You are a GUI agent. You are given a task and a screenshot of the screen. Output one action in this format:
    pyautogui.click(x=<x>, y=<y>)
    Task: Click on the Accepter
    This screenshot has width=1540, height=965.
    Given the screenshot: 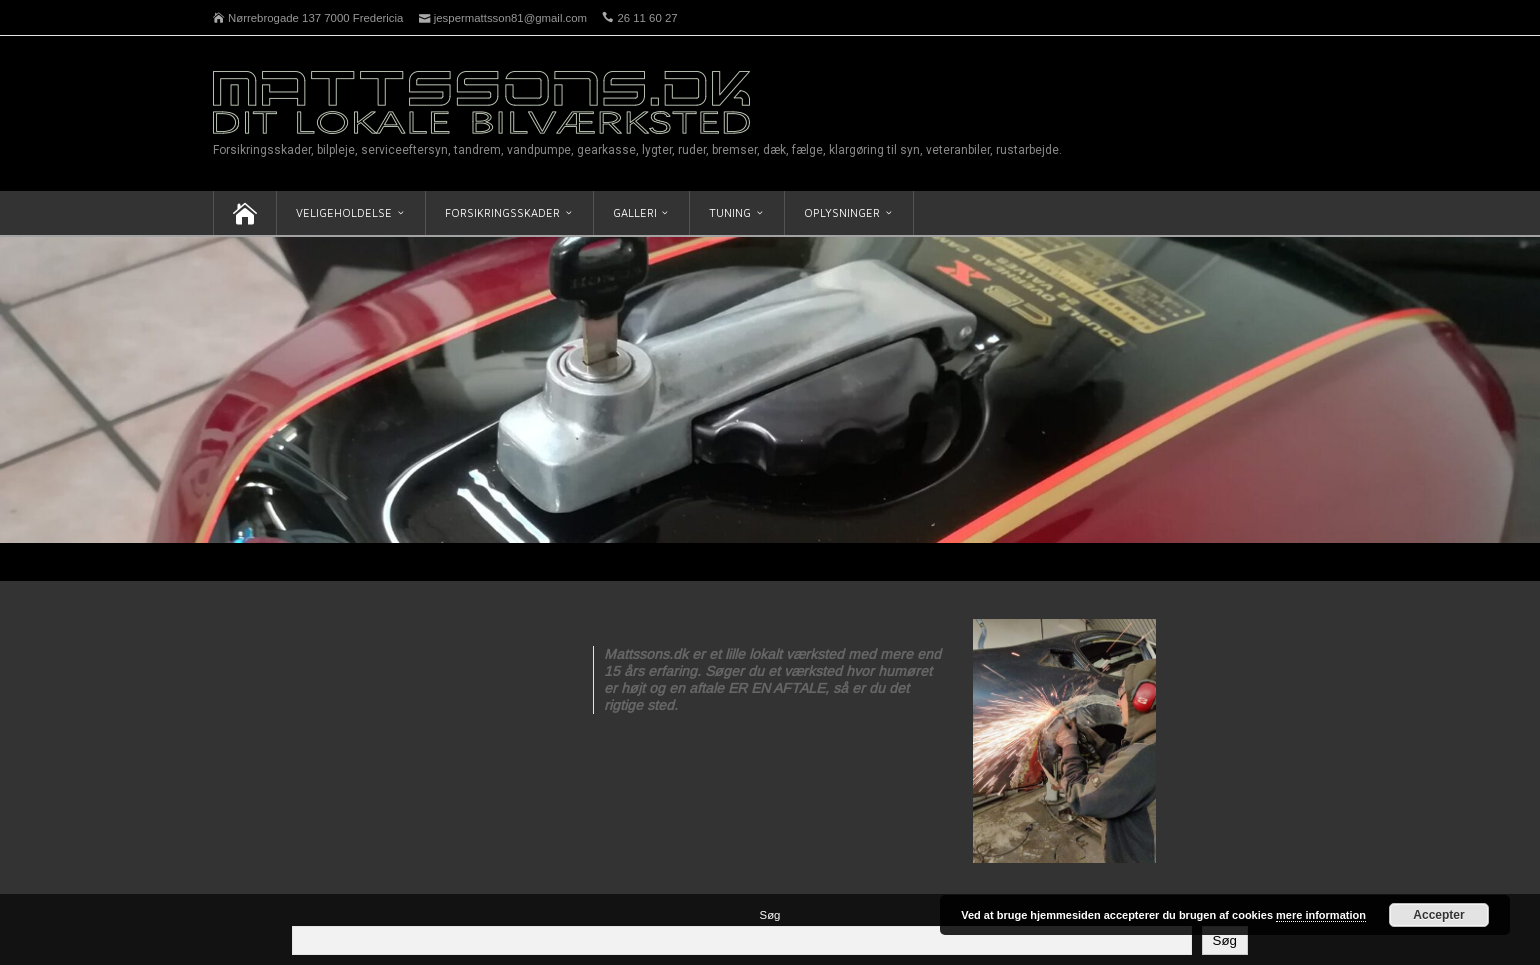 What is the action you would take?
    pyautogui.click(x=1438, y=915)
    